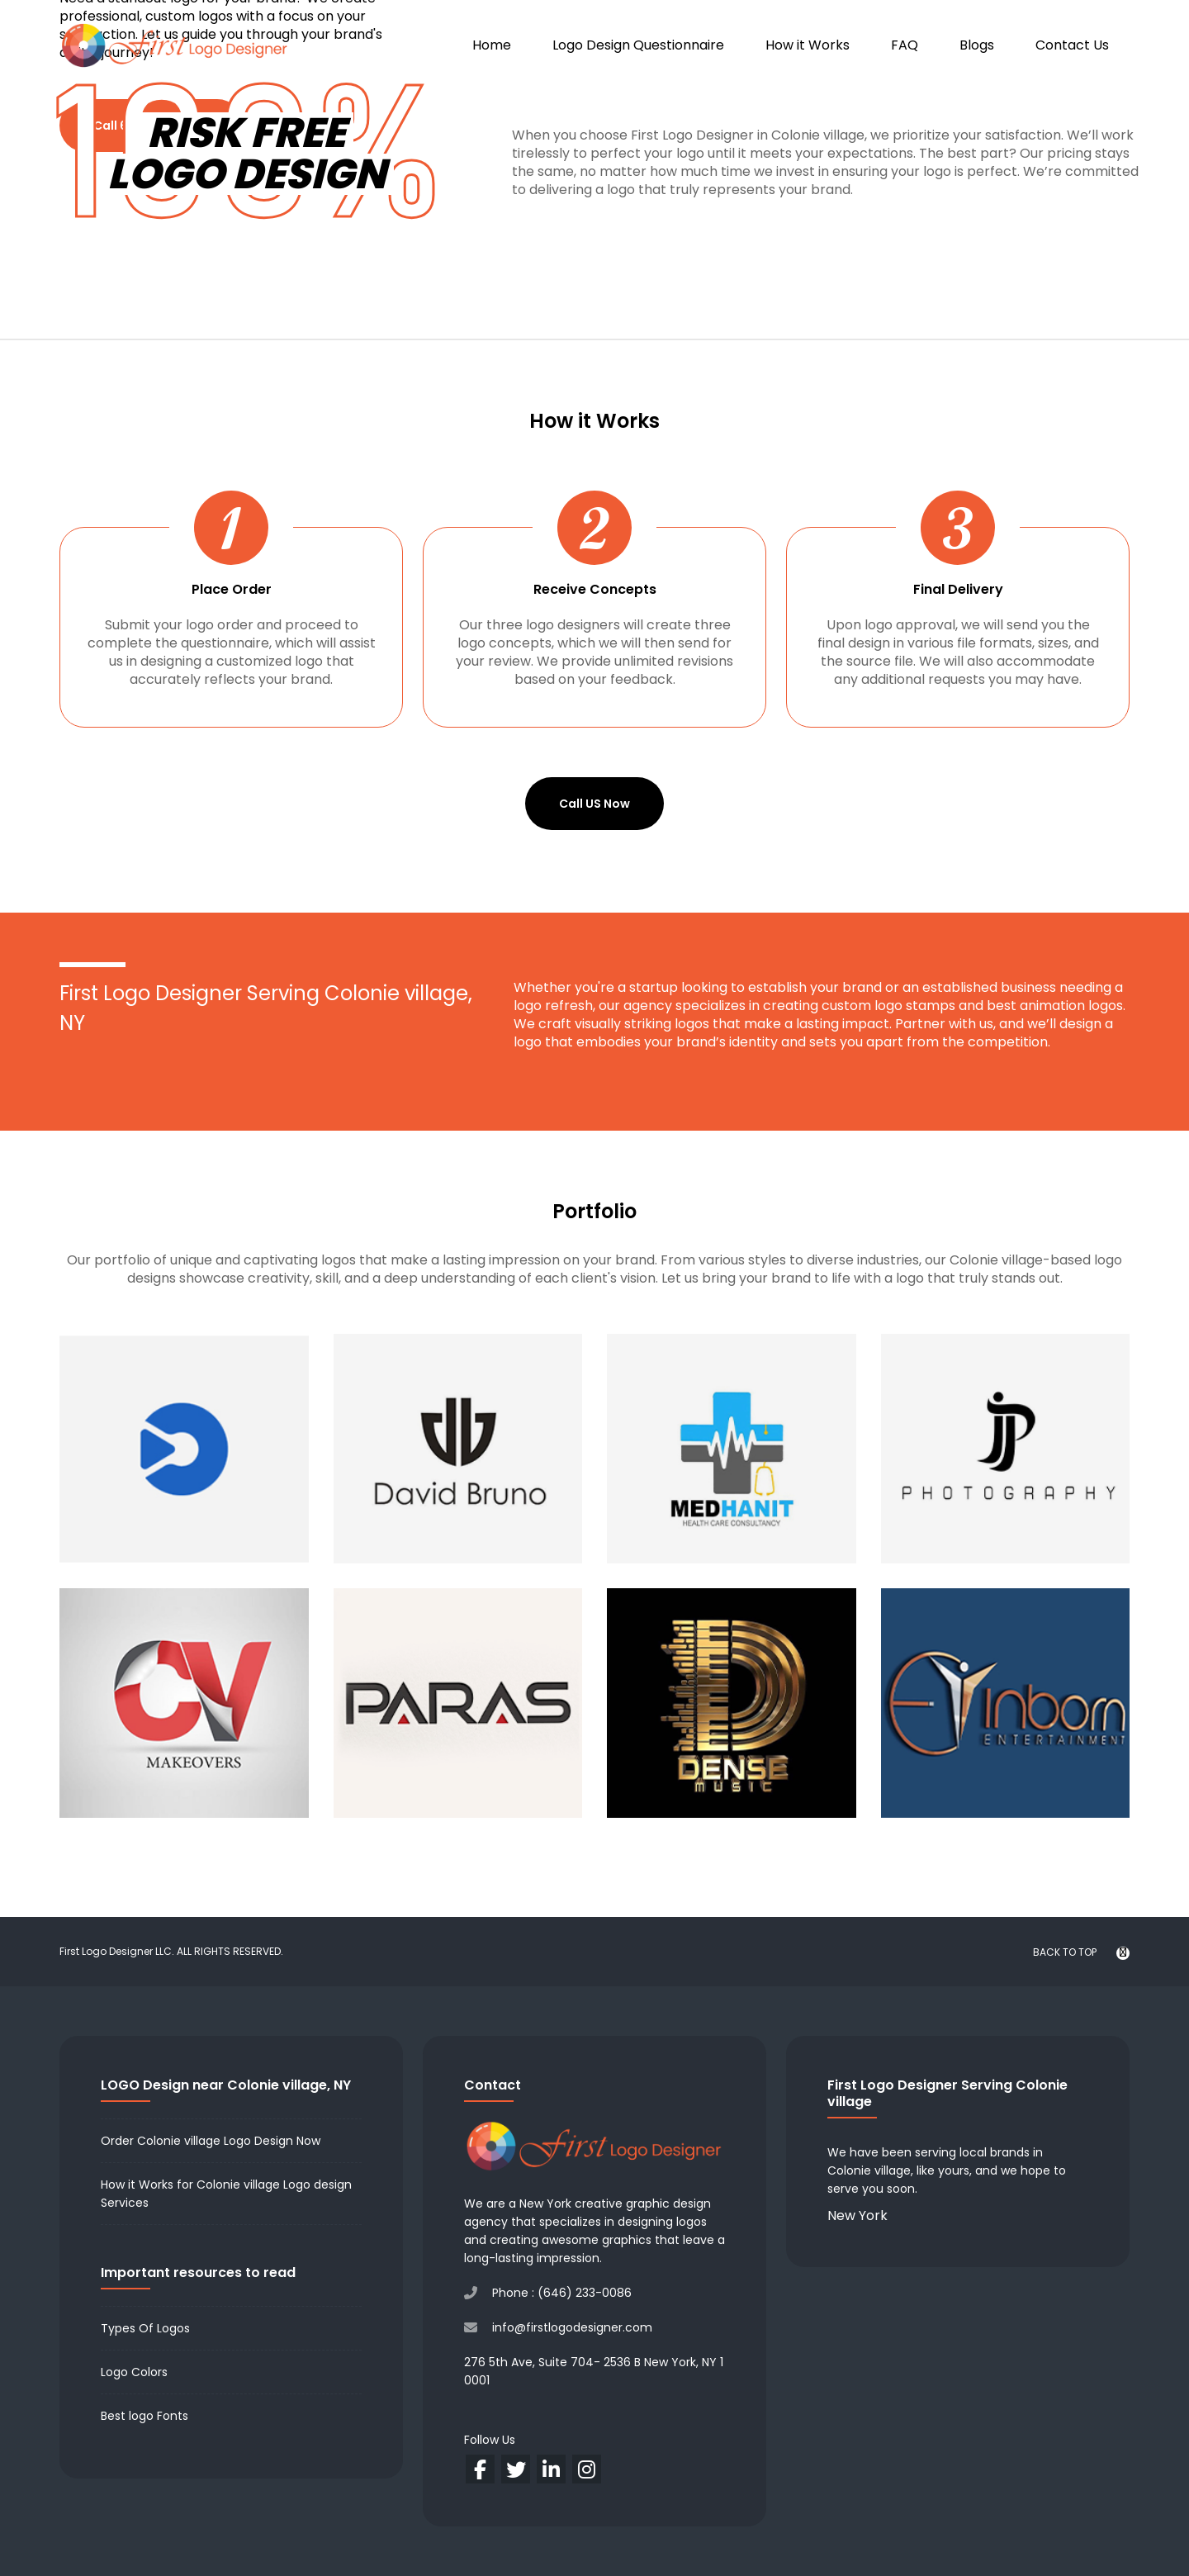  What do you see at coordinates (1072, 45) in the screenshot?
I see `Contact Us` at bounding box center [1072, 45].